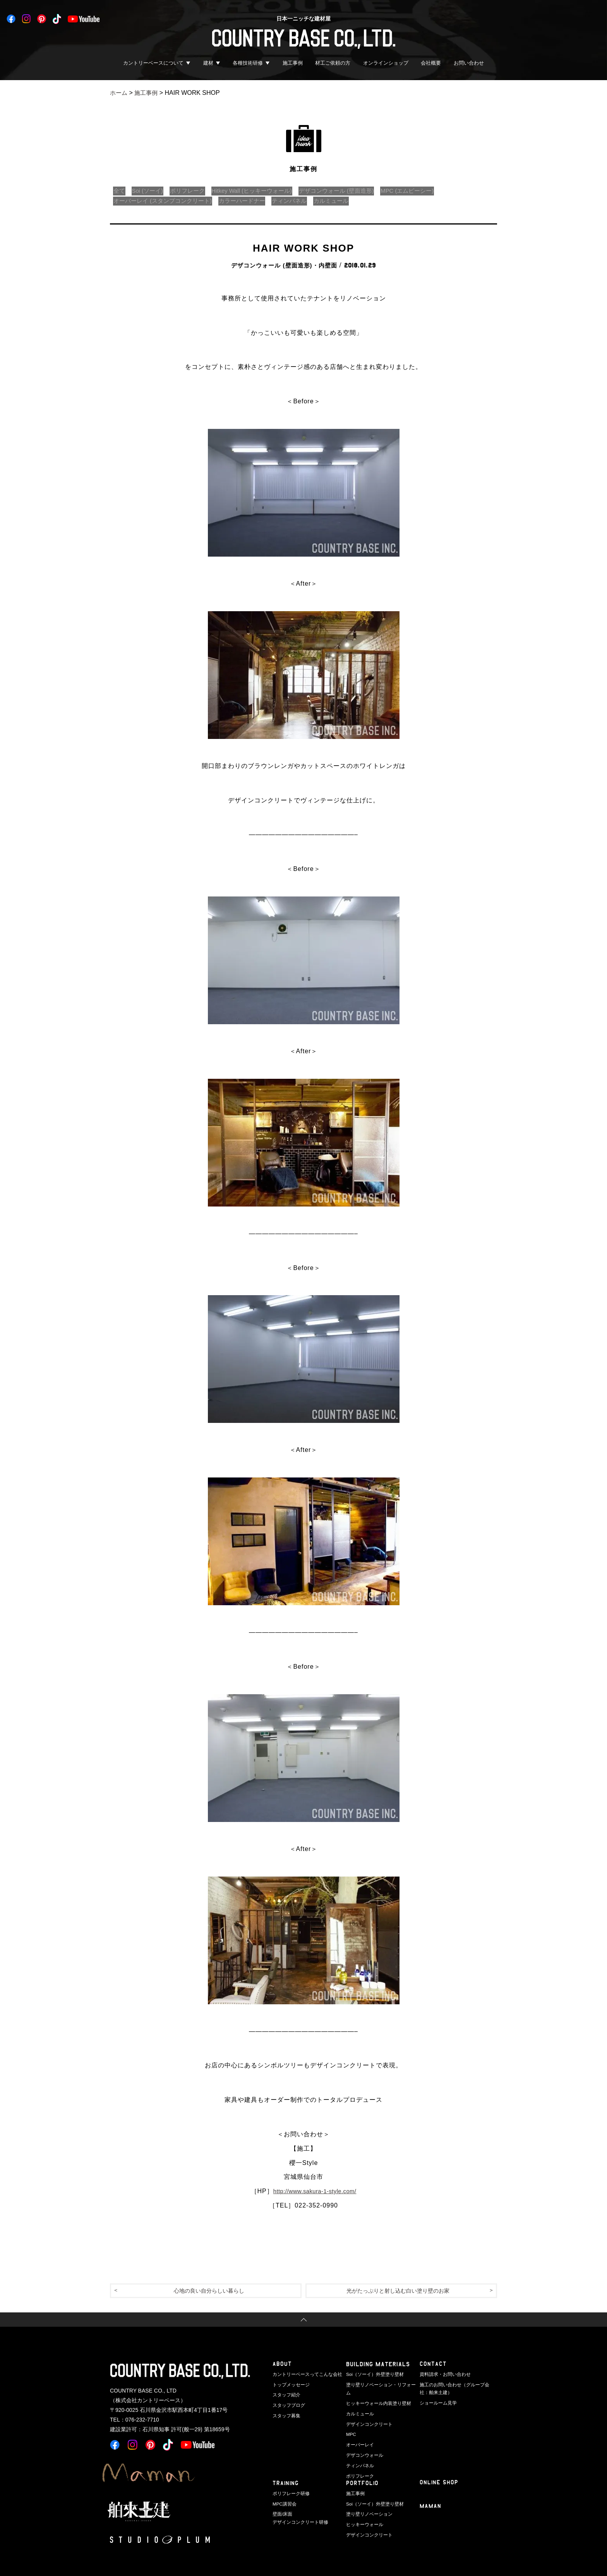  What do you see at coordinates (150, 191) in the screenshot?
I see `Soi (ソーイ)` at bounding box center [150, 191].